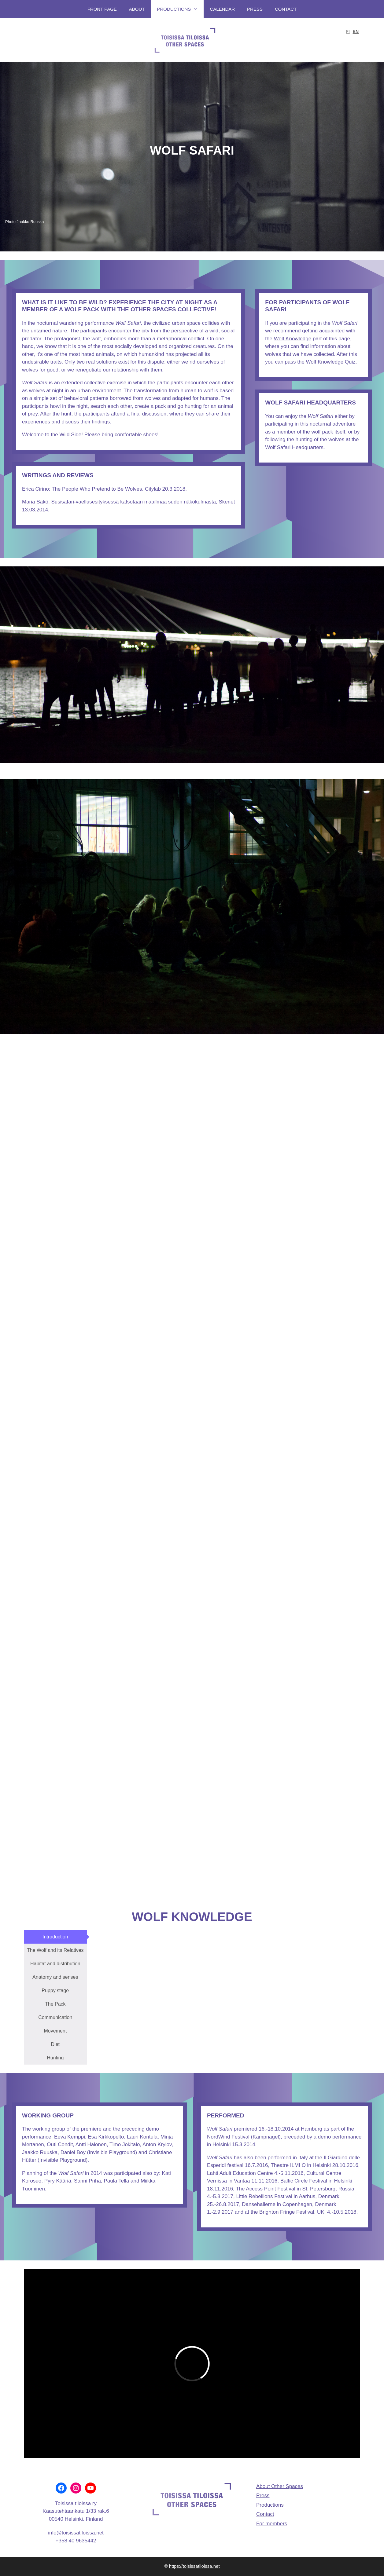 Image resolution: width=384 pixels, height=2576 pixels. I want to click on Contact, so click(286, 9).